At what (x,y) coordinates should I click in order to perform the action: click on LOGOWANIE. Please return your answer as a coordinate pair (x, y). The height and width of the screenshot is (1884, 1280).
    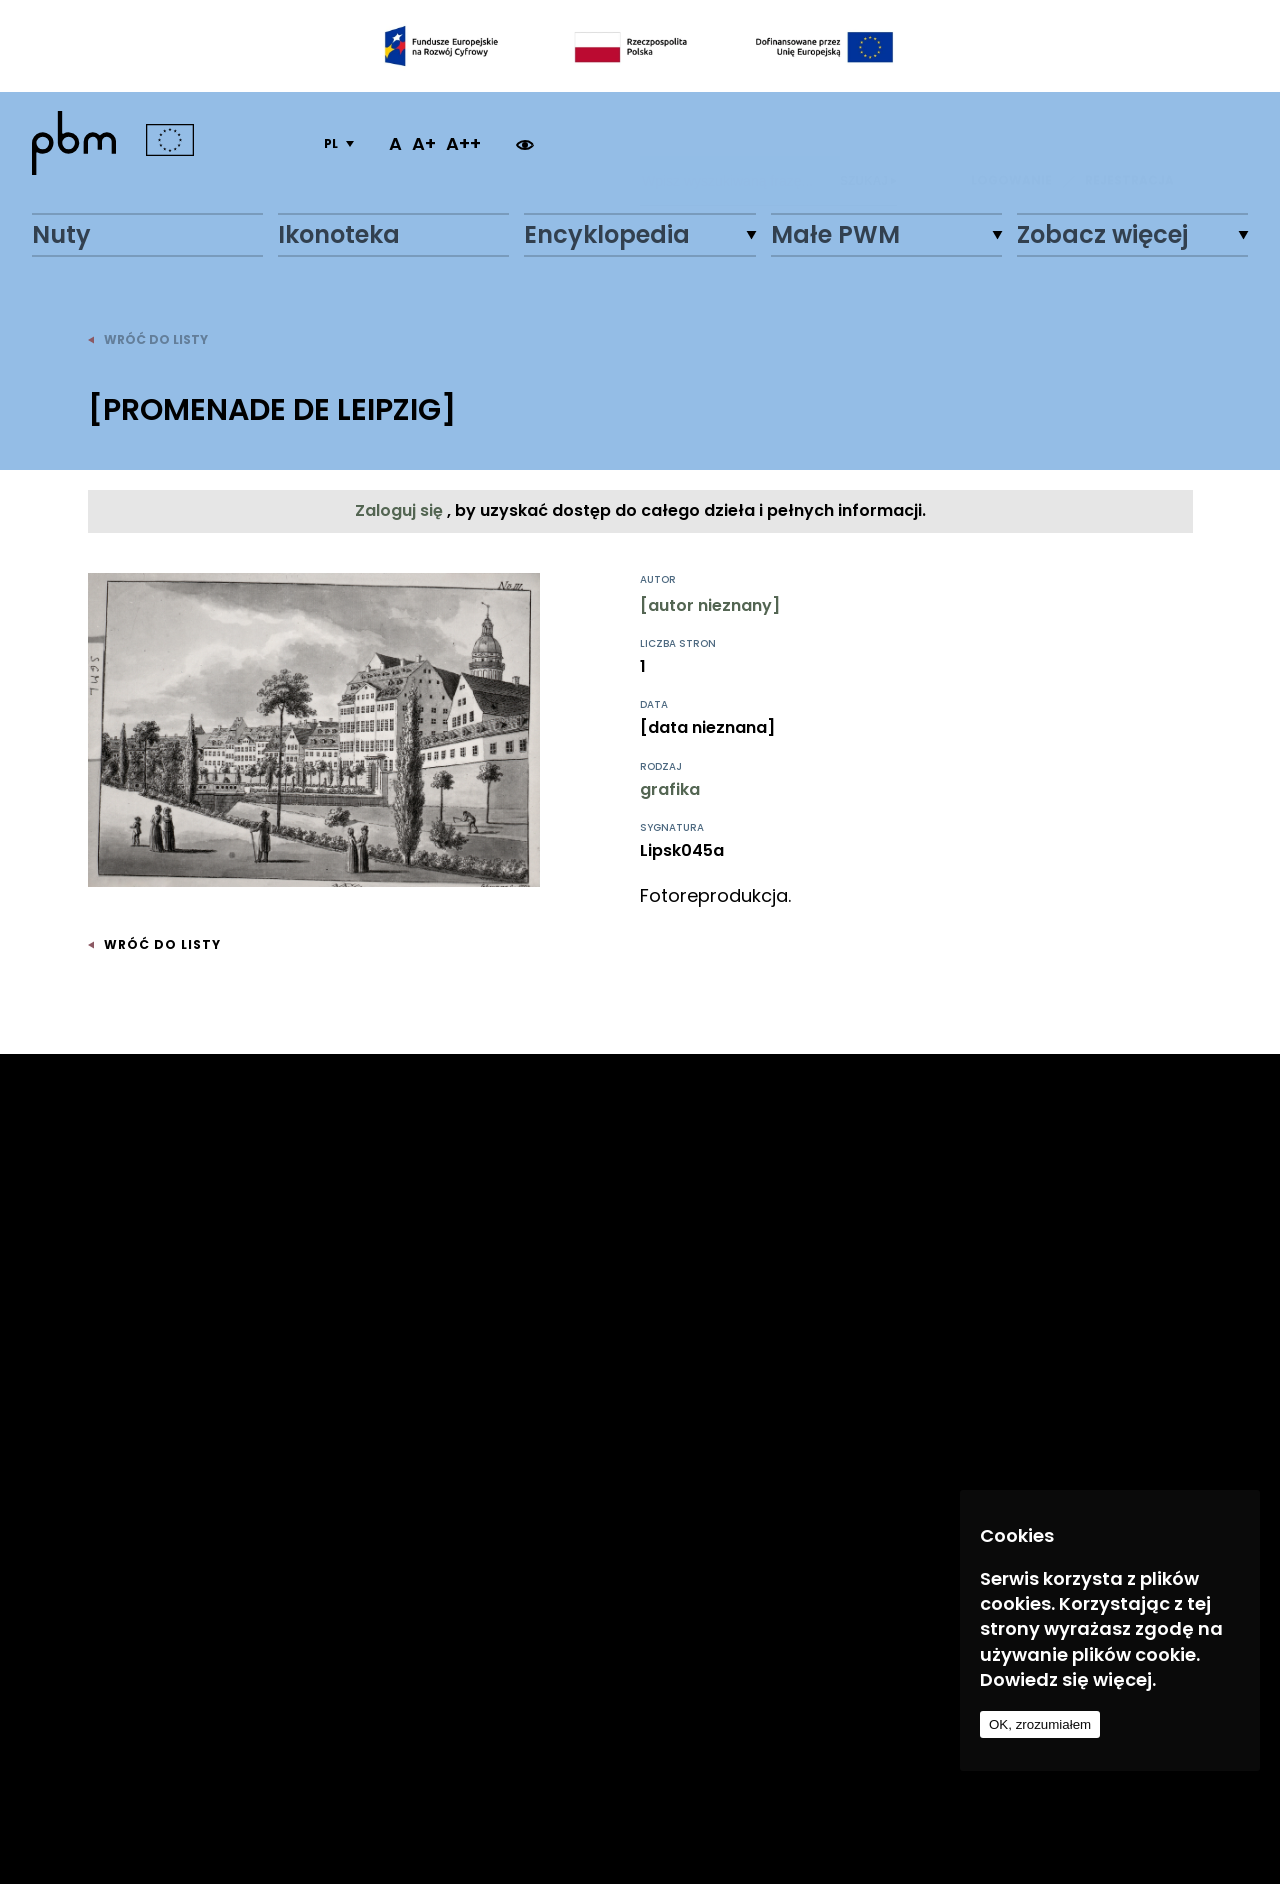
    Looking at the image, I should click on (1011, 144).